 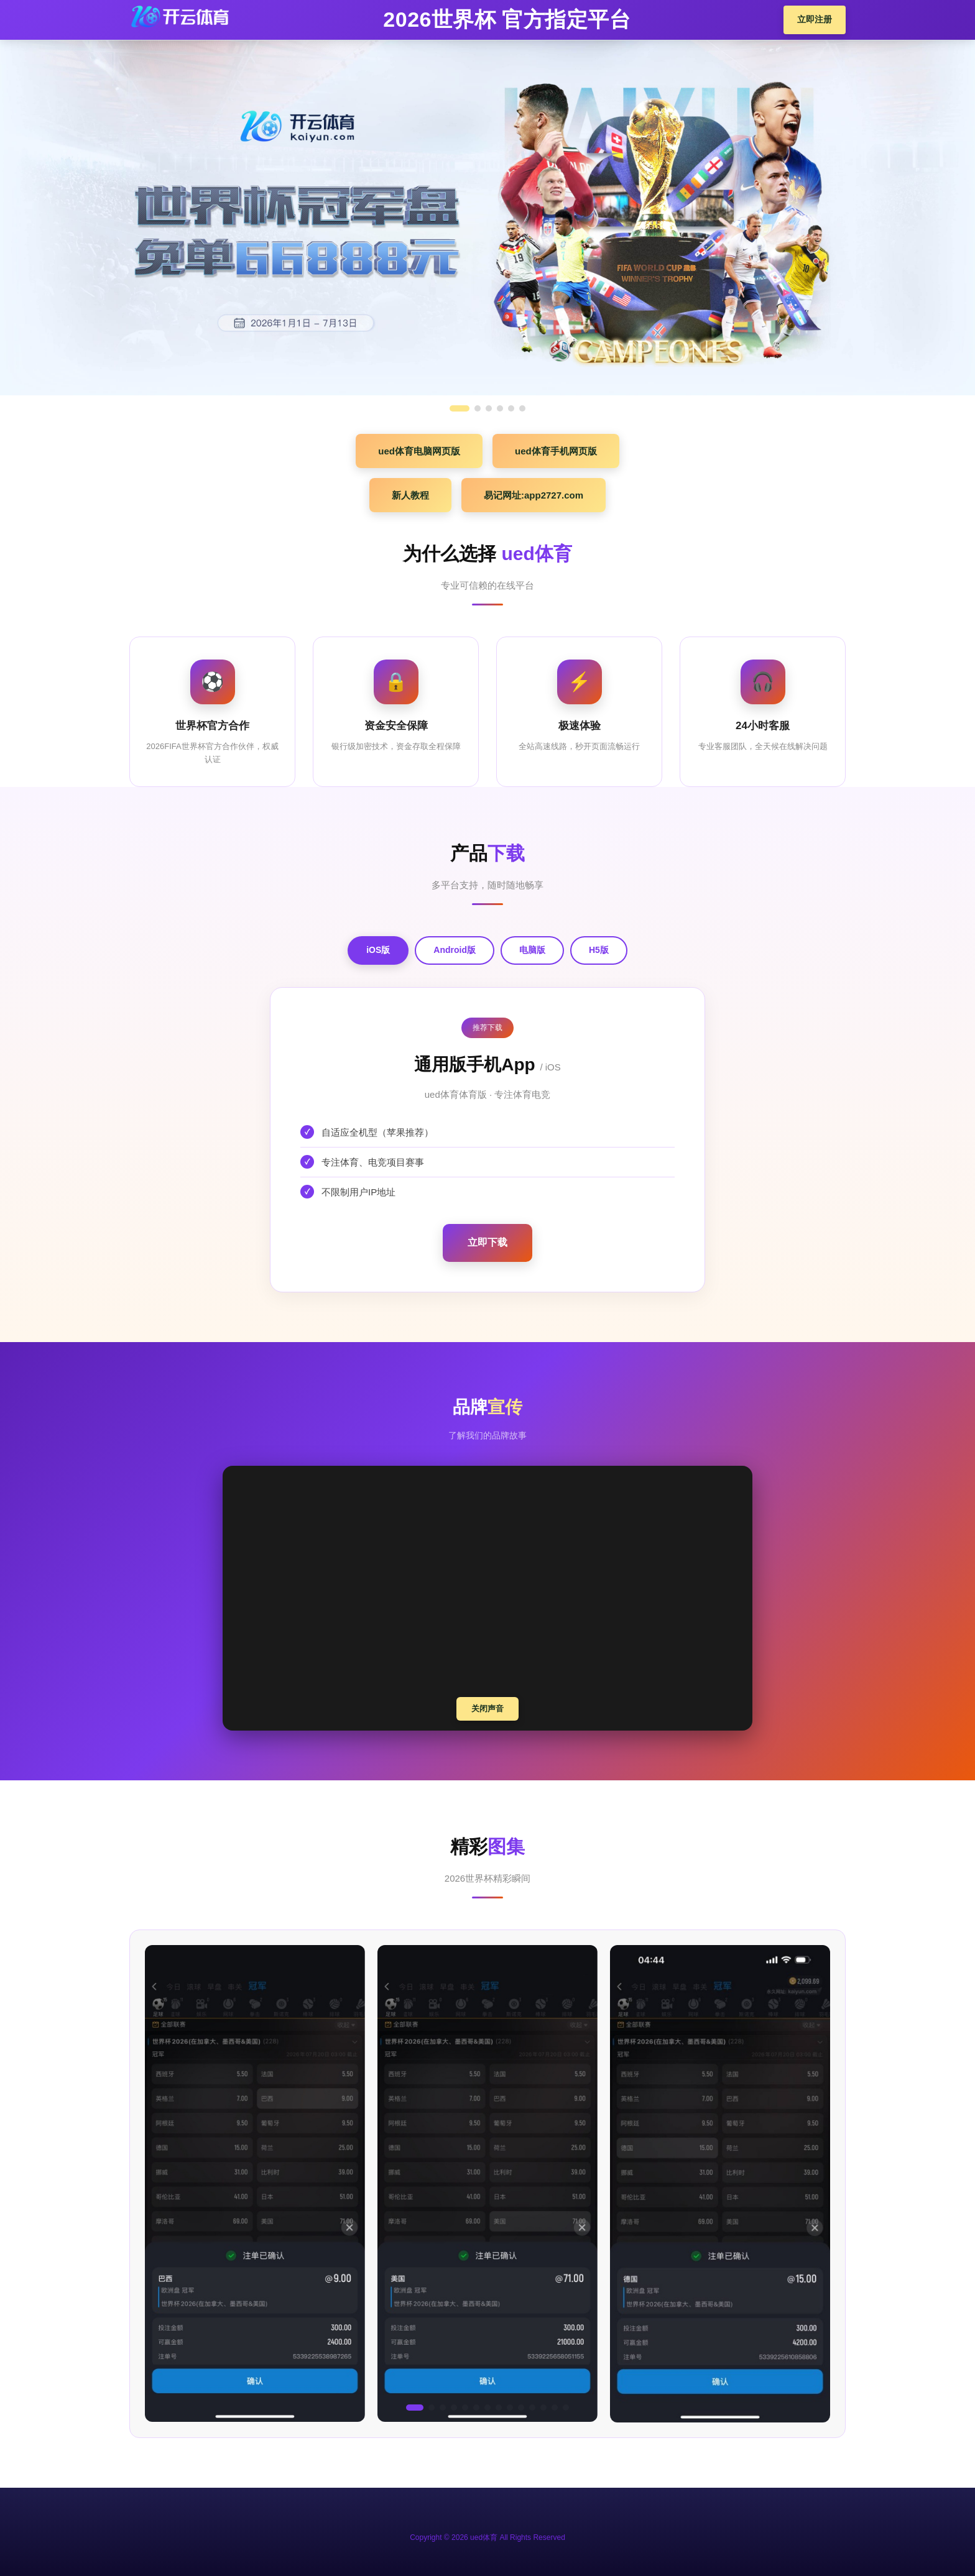 What do you see at coordinates (414, 2407) in the screenshot?
I see `[button]` at bounding box center [414, 2407].